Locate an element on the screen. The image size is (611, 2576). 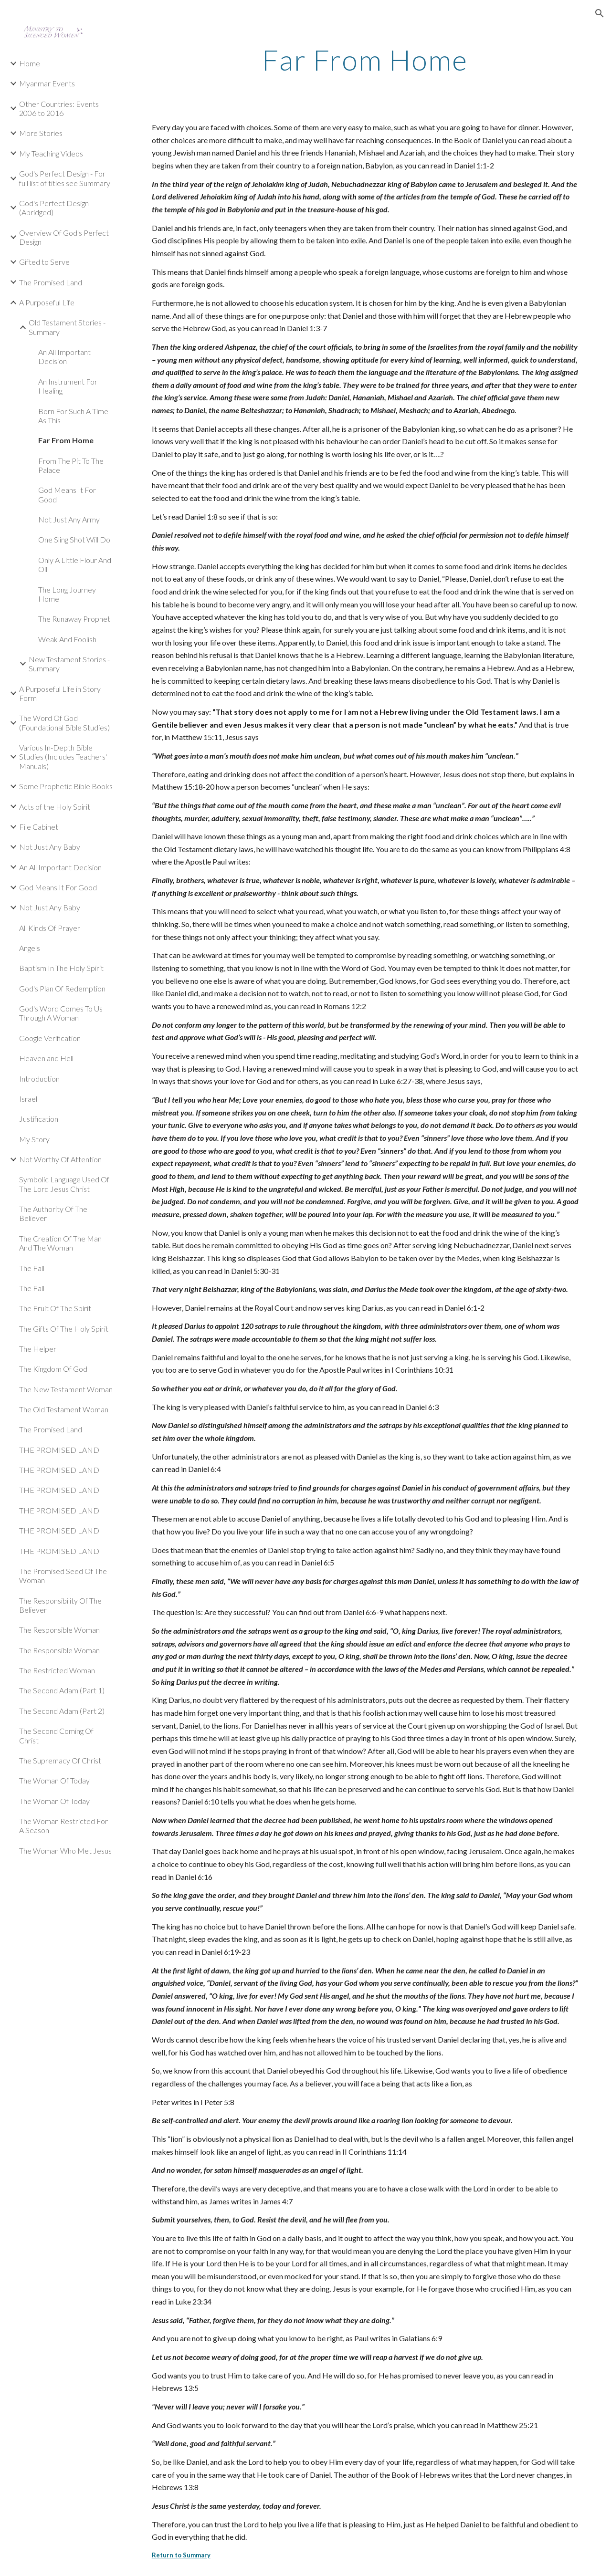
Baptism In The Holy Spirit [link] is located at coordinates (61, 967).